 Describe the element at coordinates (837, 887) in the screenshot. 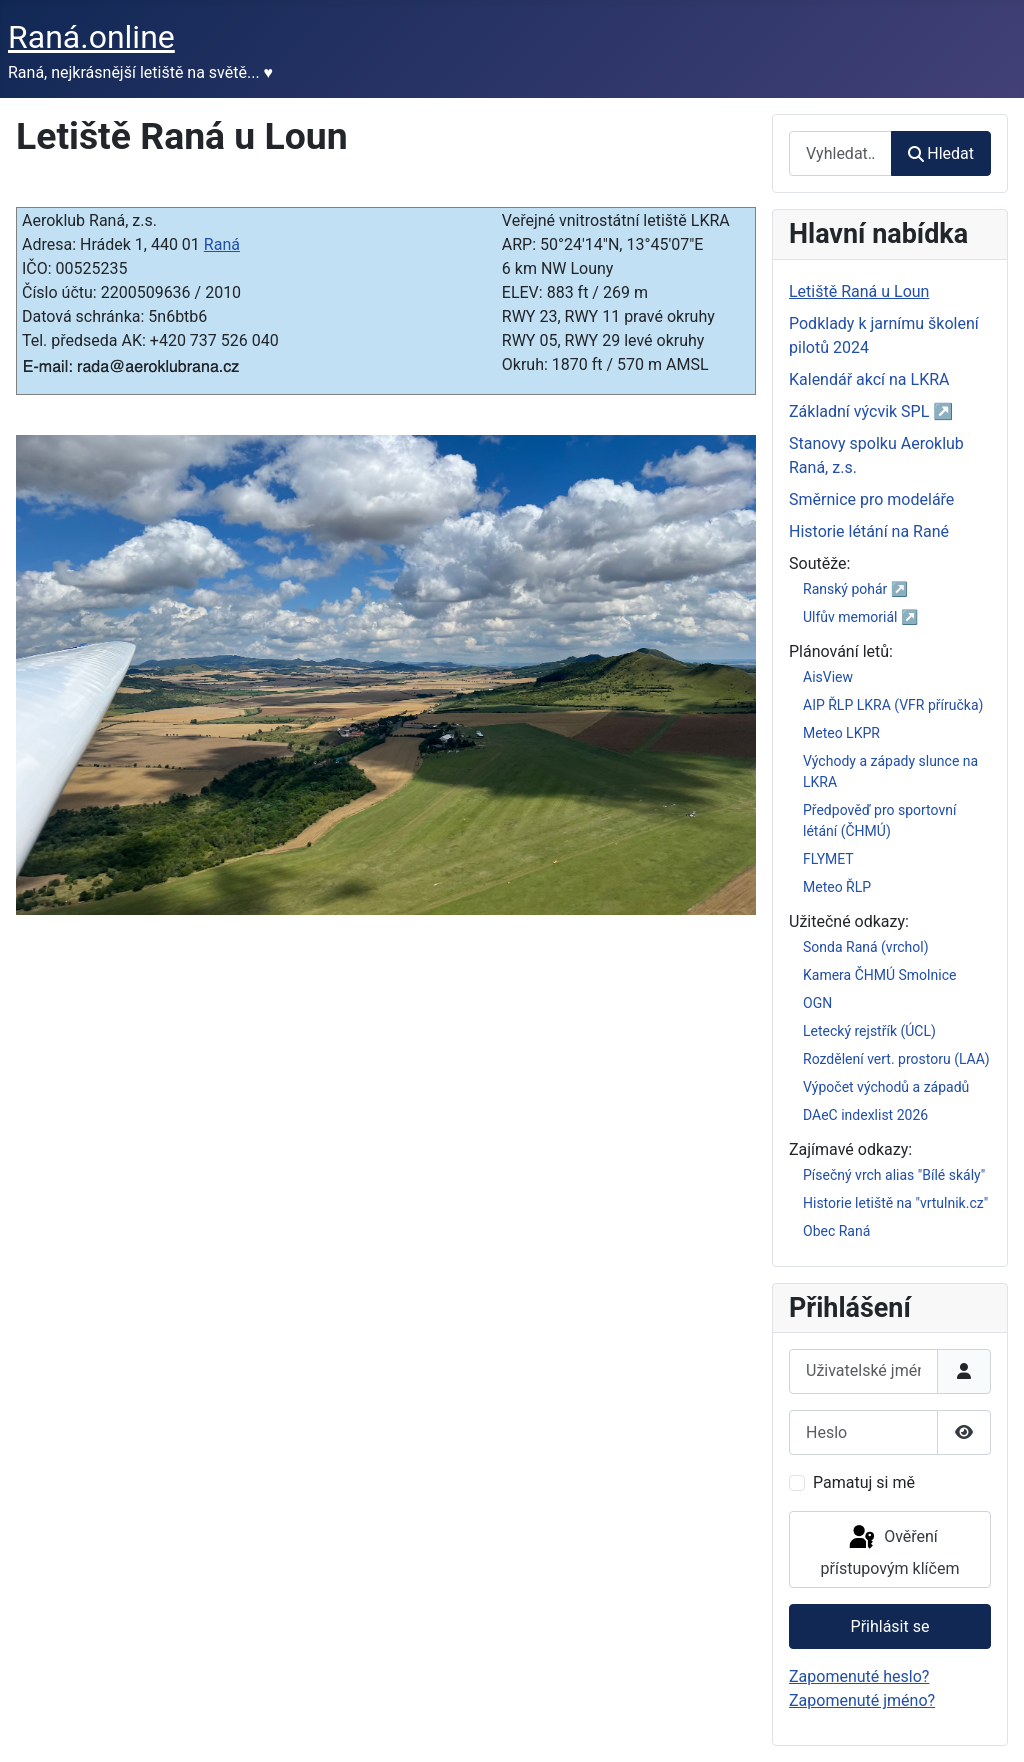

I see `Meteo ŘLP` at that location.